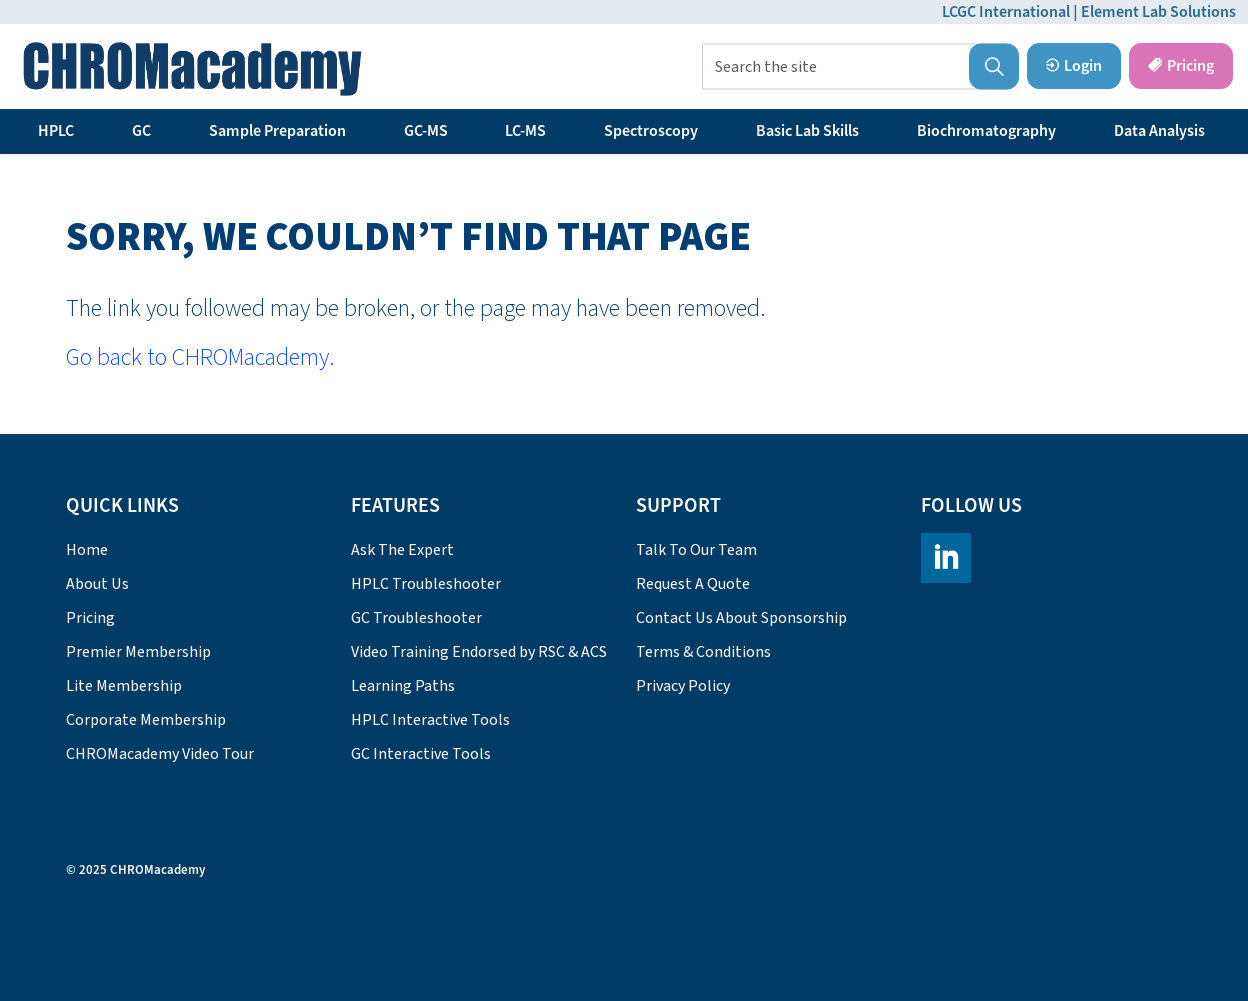 This screenshot has height=1001, width=1248. What do you see at coordinates (403, 686) in the screenshot?
I see `Learning Paths` at bounding box center [403, 686].